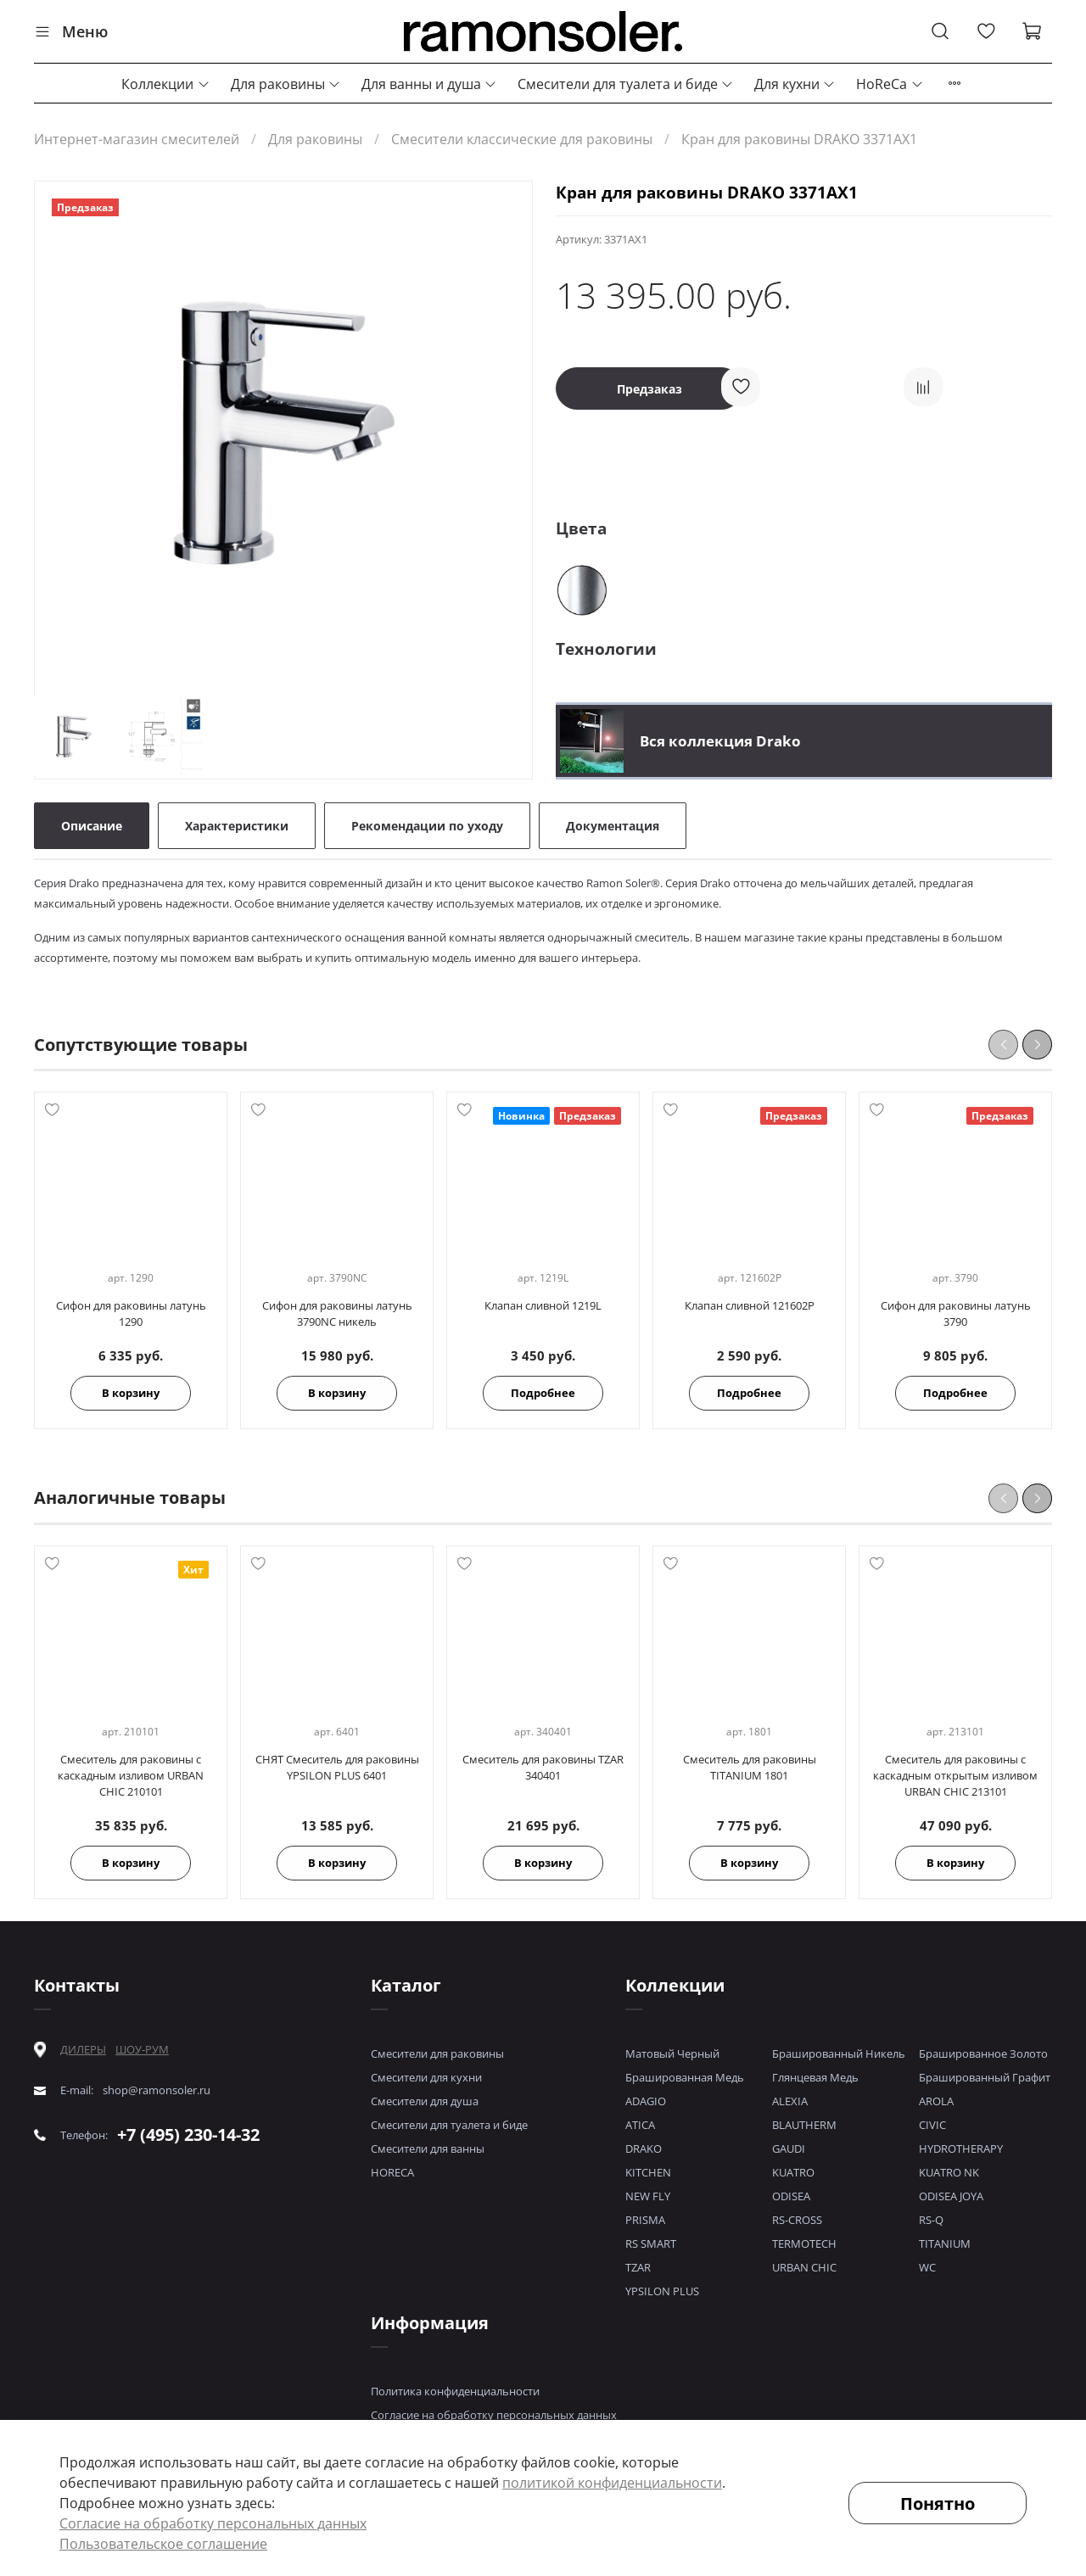 The width and height of the screenshot is (1086, 2576). Describe the element at coordinates (437, 2053) in the screenshot. I see `Смесители для раковины` at that location.